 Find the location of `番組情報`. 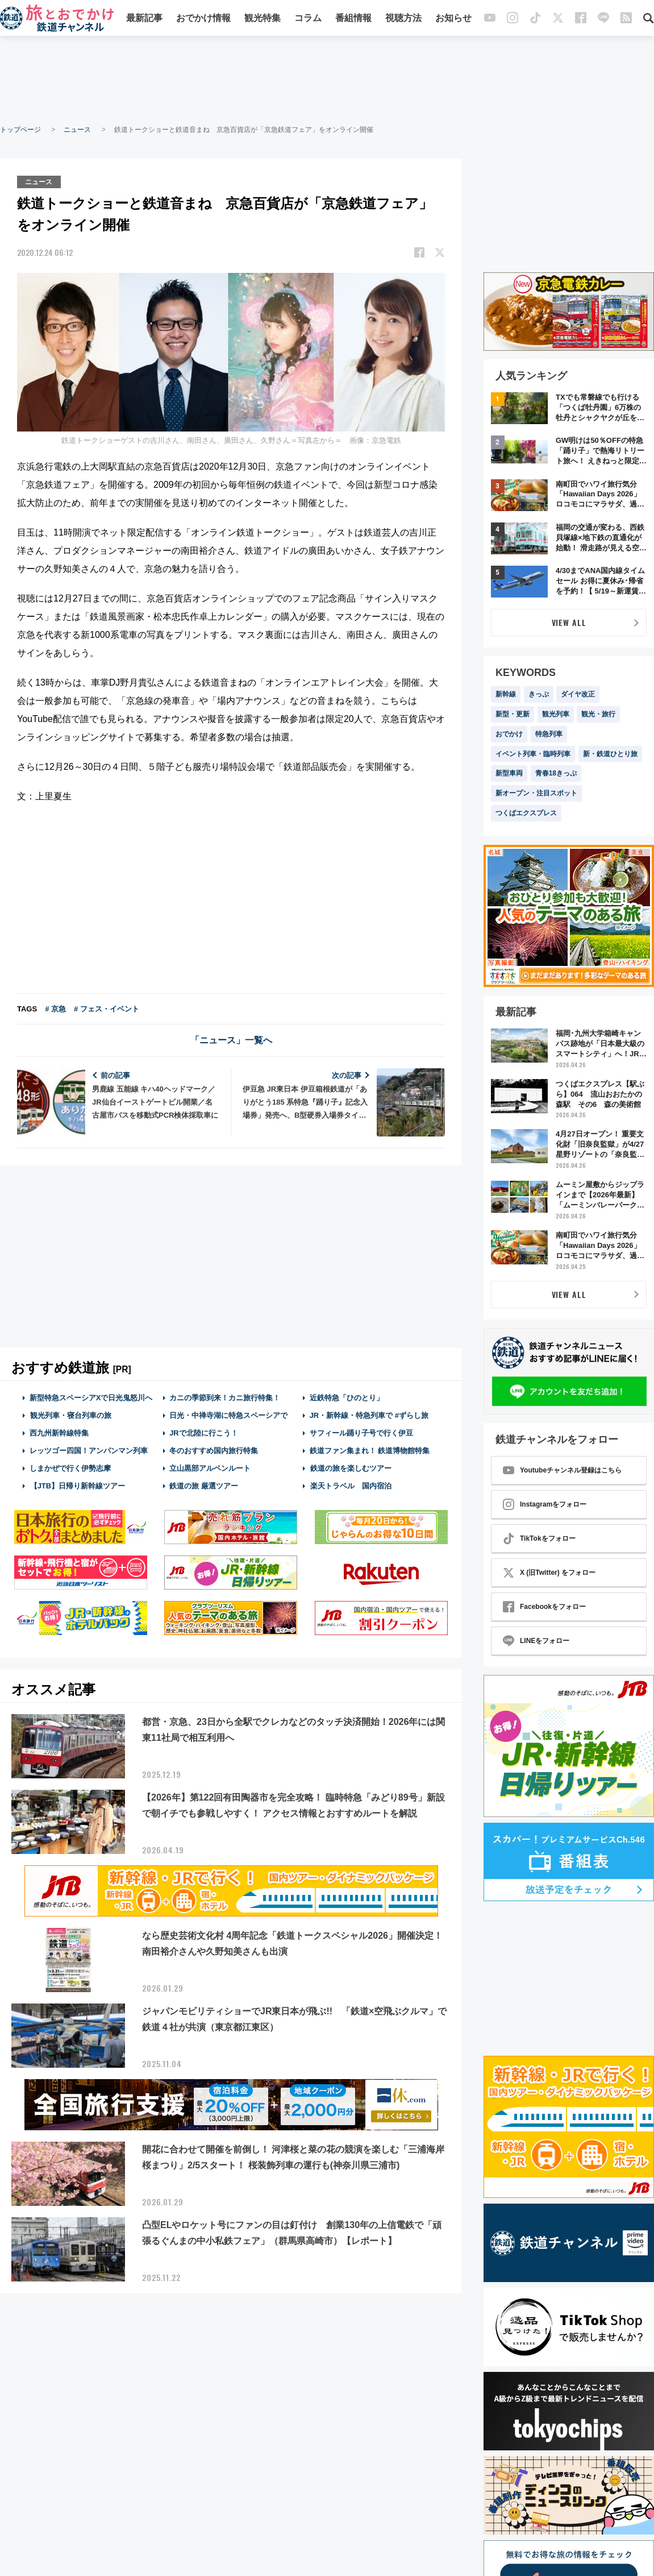

番組情報 is located at coordinates (353, 18).